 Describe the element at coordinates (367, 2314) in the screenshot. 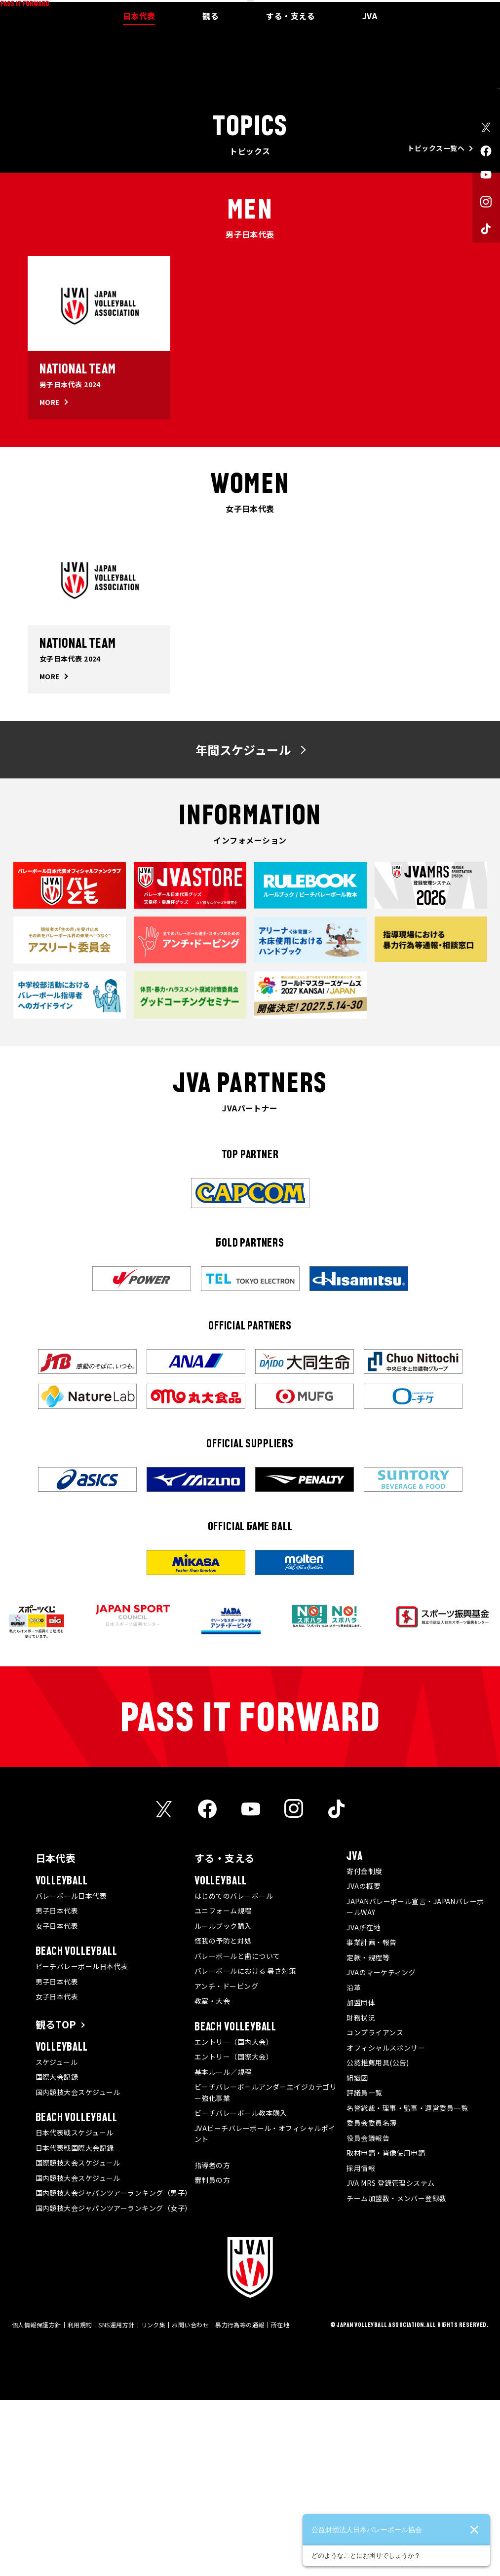

I see `役員会議報告` at that location.